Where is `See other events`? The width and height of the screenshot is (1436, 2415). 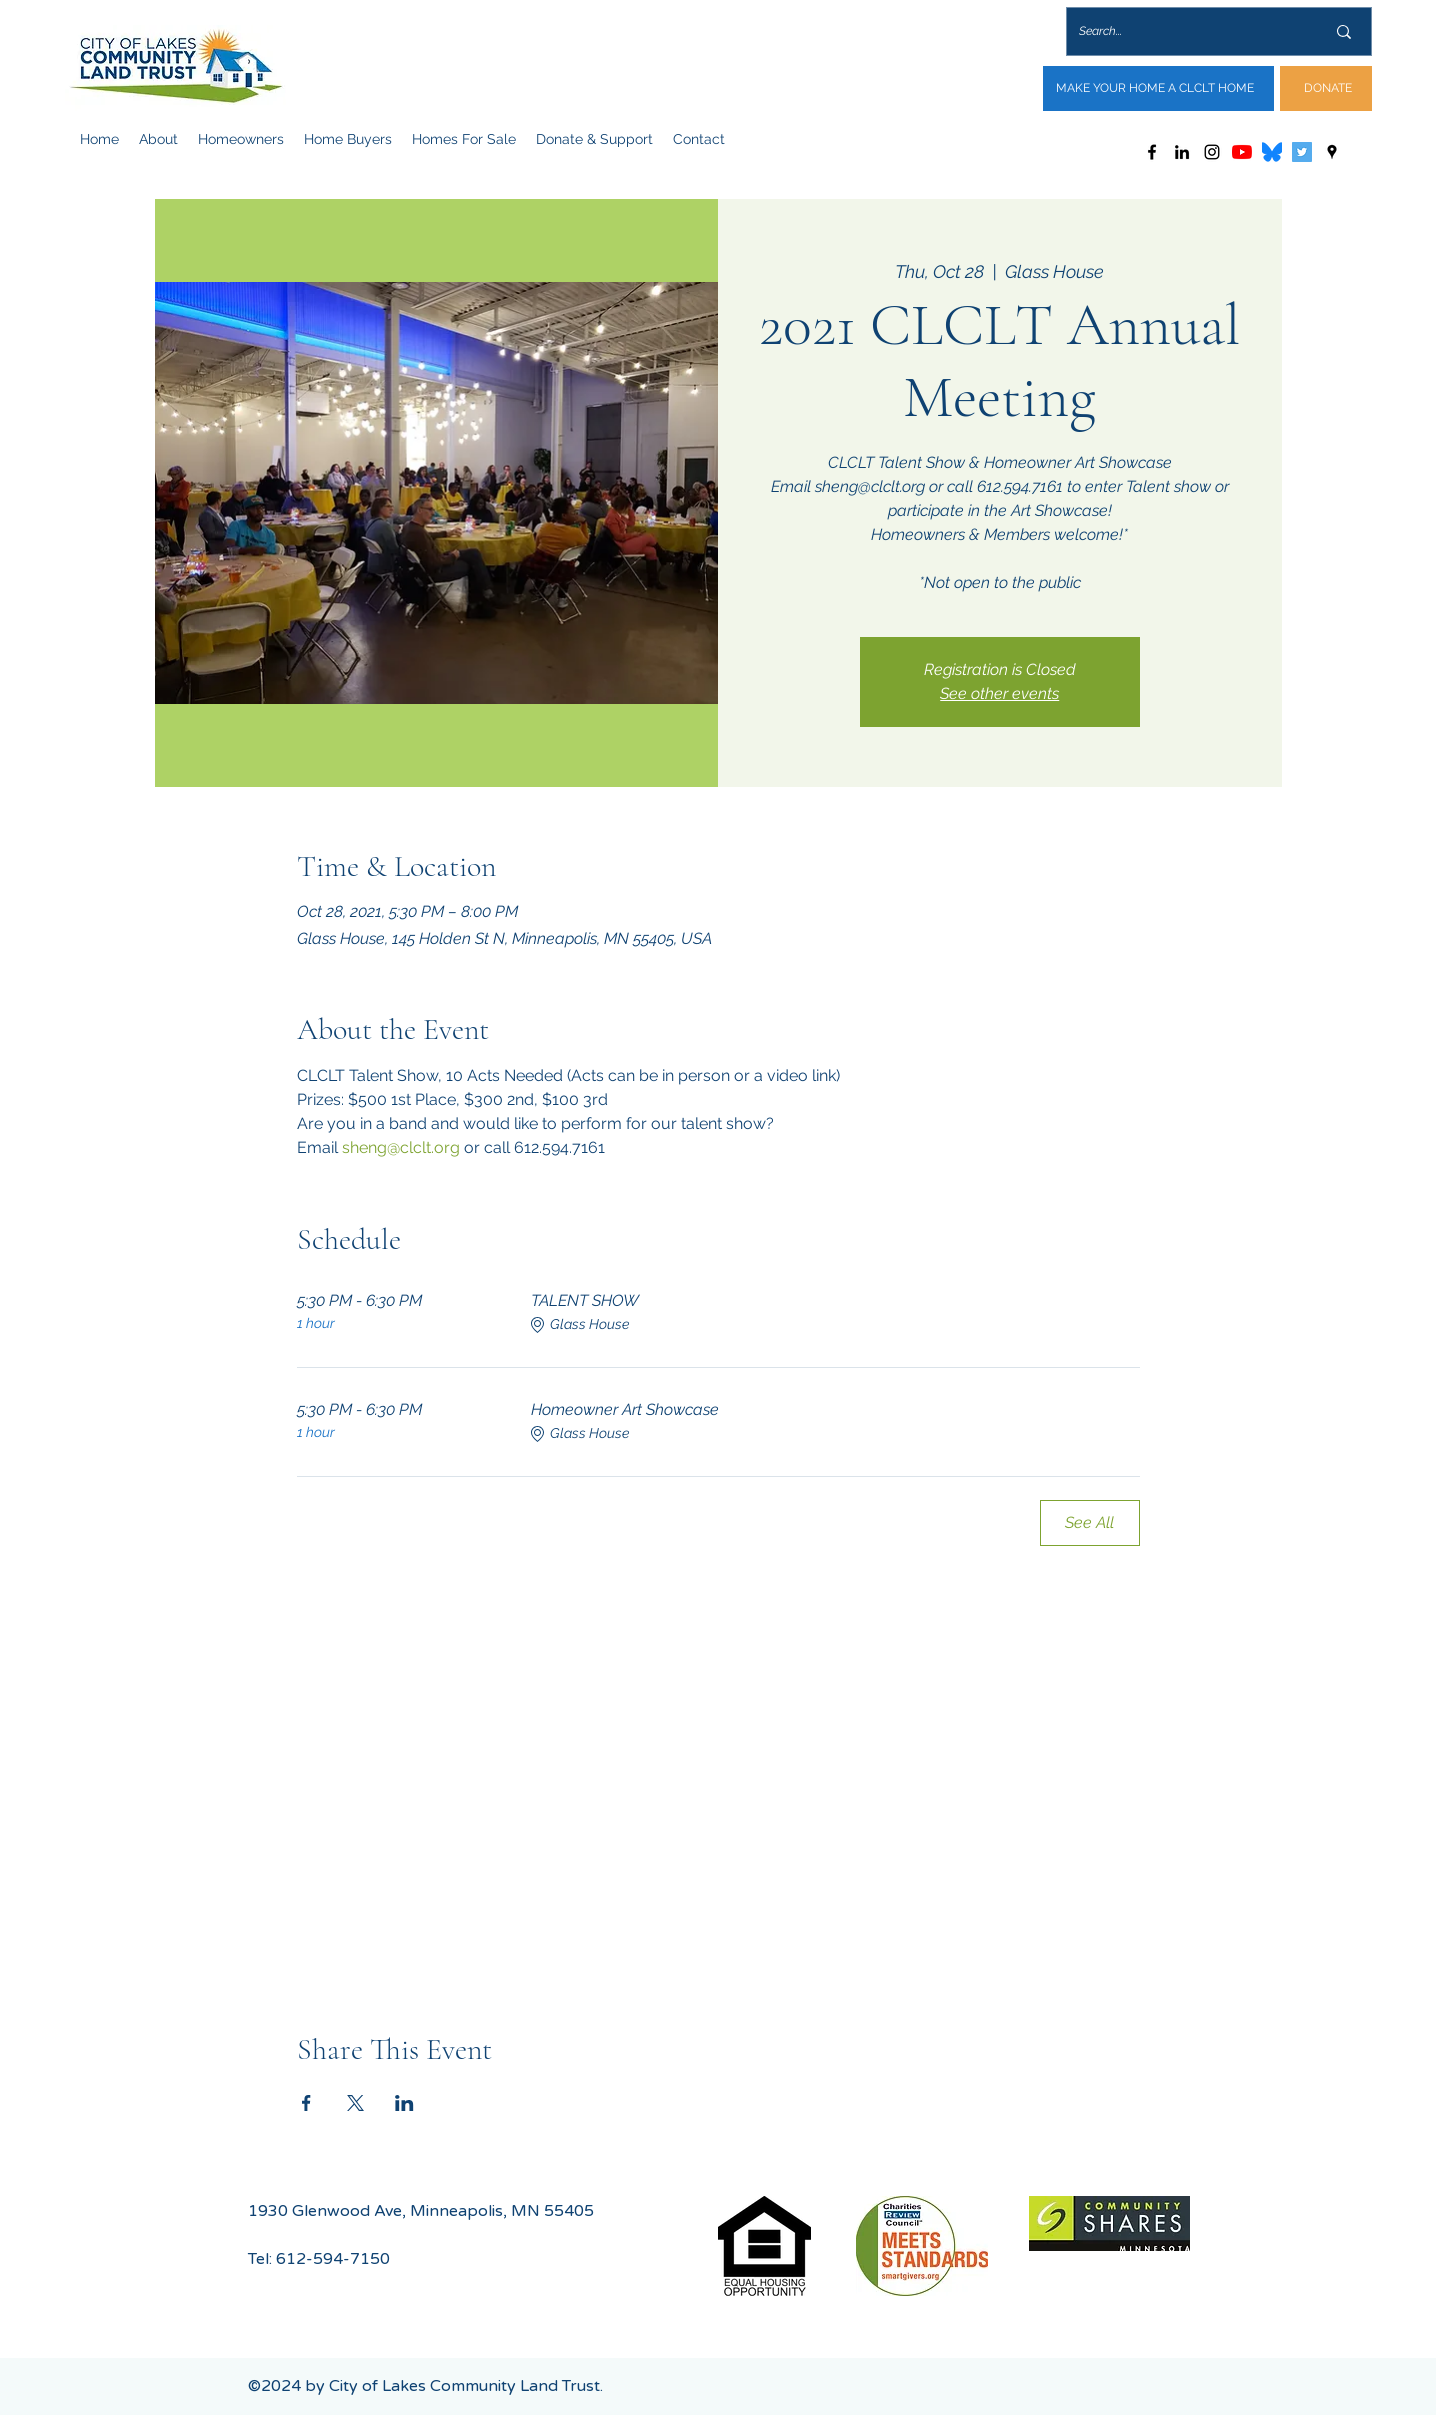 See other events is located at coordinates (999, 693).